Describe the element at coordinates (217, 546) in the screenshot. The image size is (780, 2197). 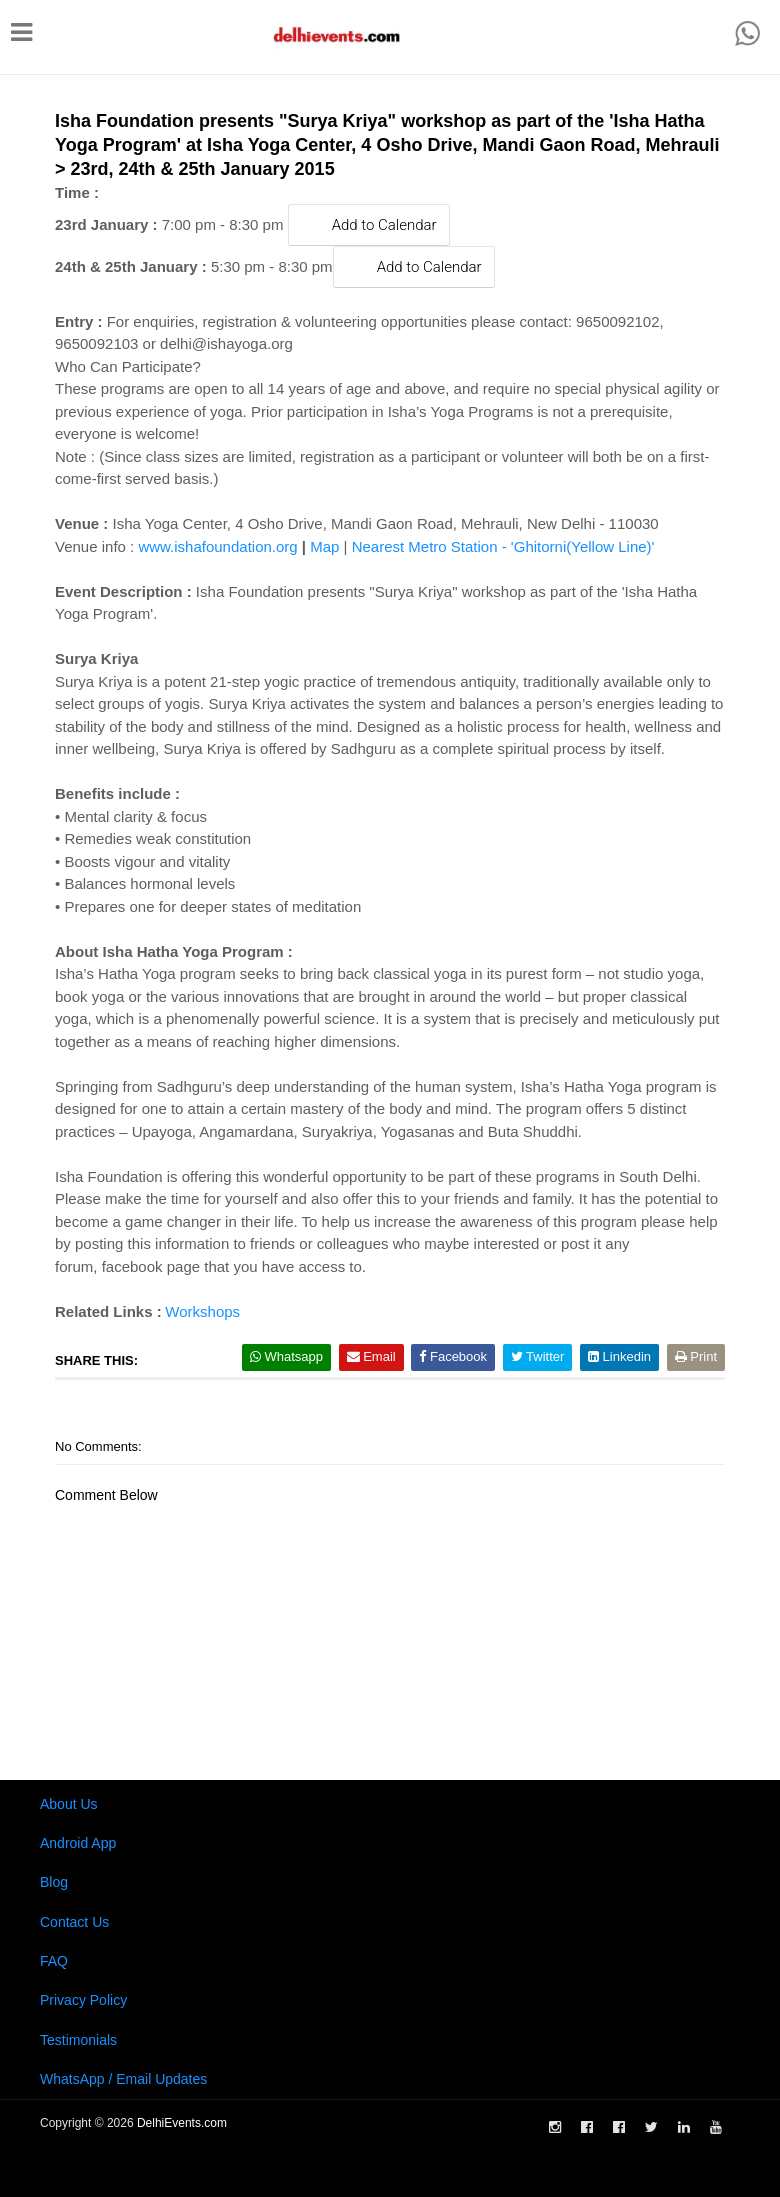
I see `www.ishafoundation.org` at that location.